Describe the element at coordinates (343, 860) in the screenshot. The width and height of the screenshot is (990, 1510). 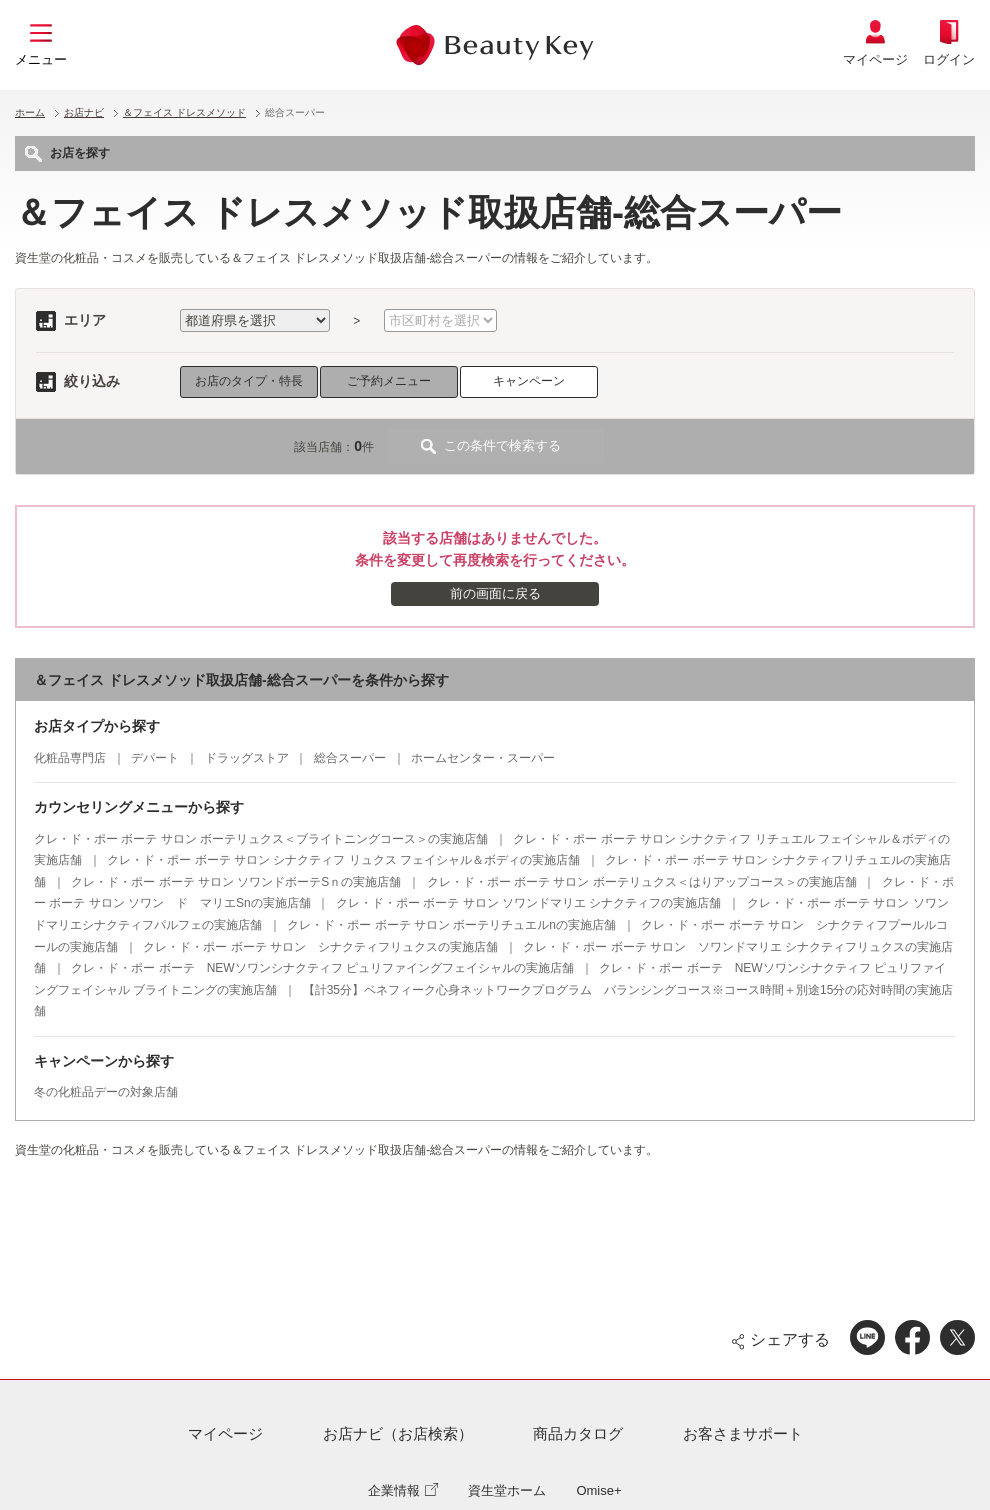
I see `クレ・ド・ポー ボーテ サロン シナクティフ リュクス フェイシャル＆ボディの実施店舗` at that location.